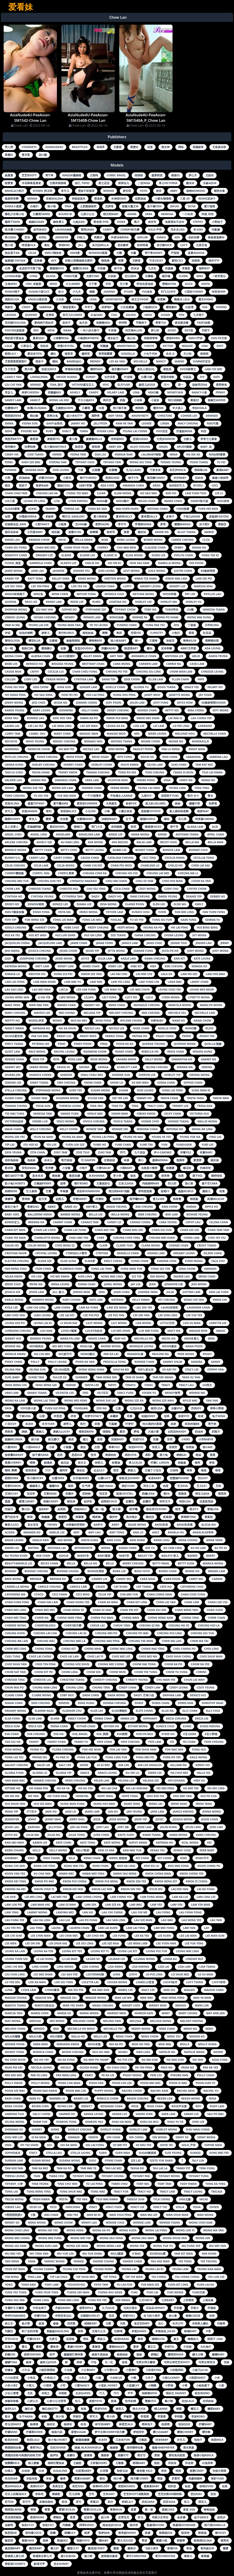 The width and height of the screenshot is (234, 2576). What do you see at coordinates (81, 1478) in the screenshot?
I see `白羊座aries` at bounding box center [81, 1478].